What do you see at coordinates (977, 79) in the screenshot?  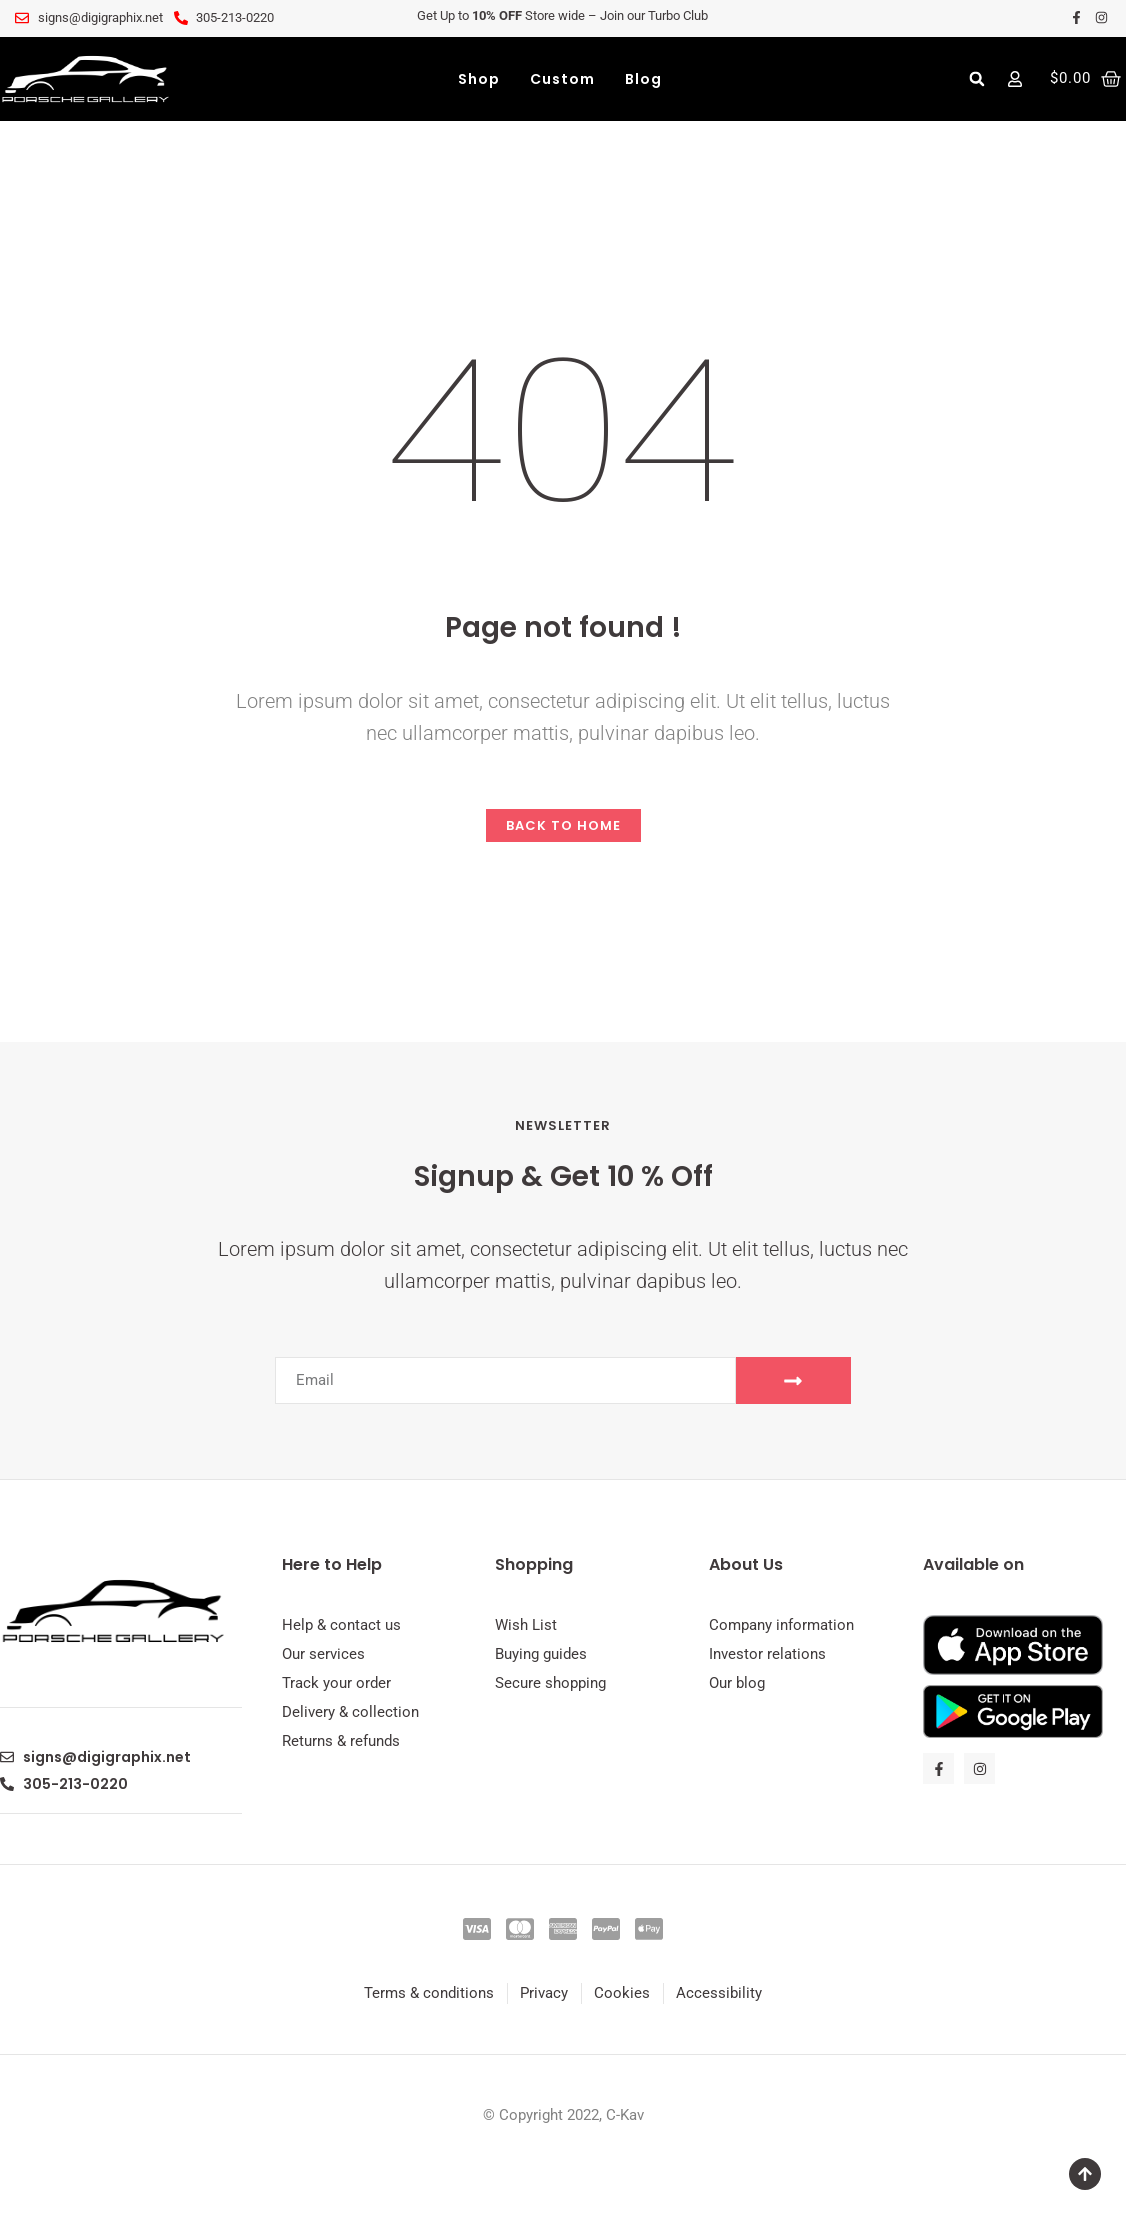 I see `[button]` at bounding box center [977, 79].